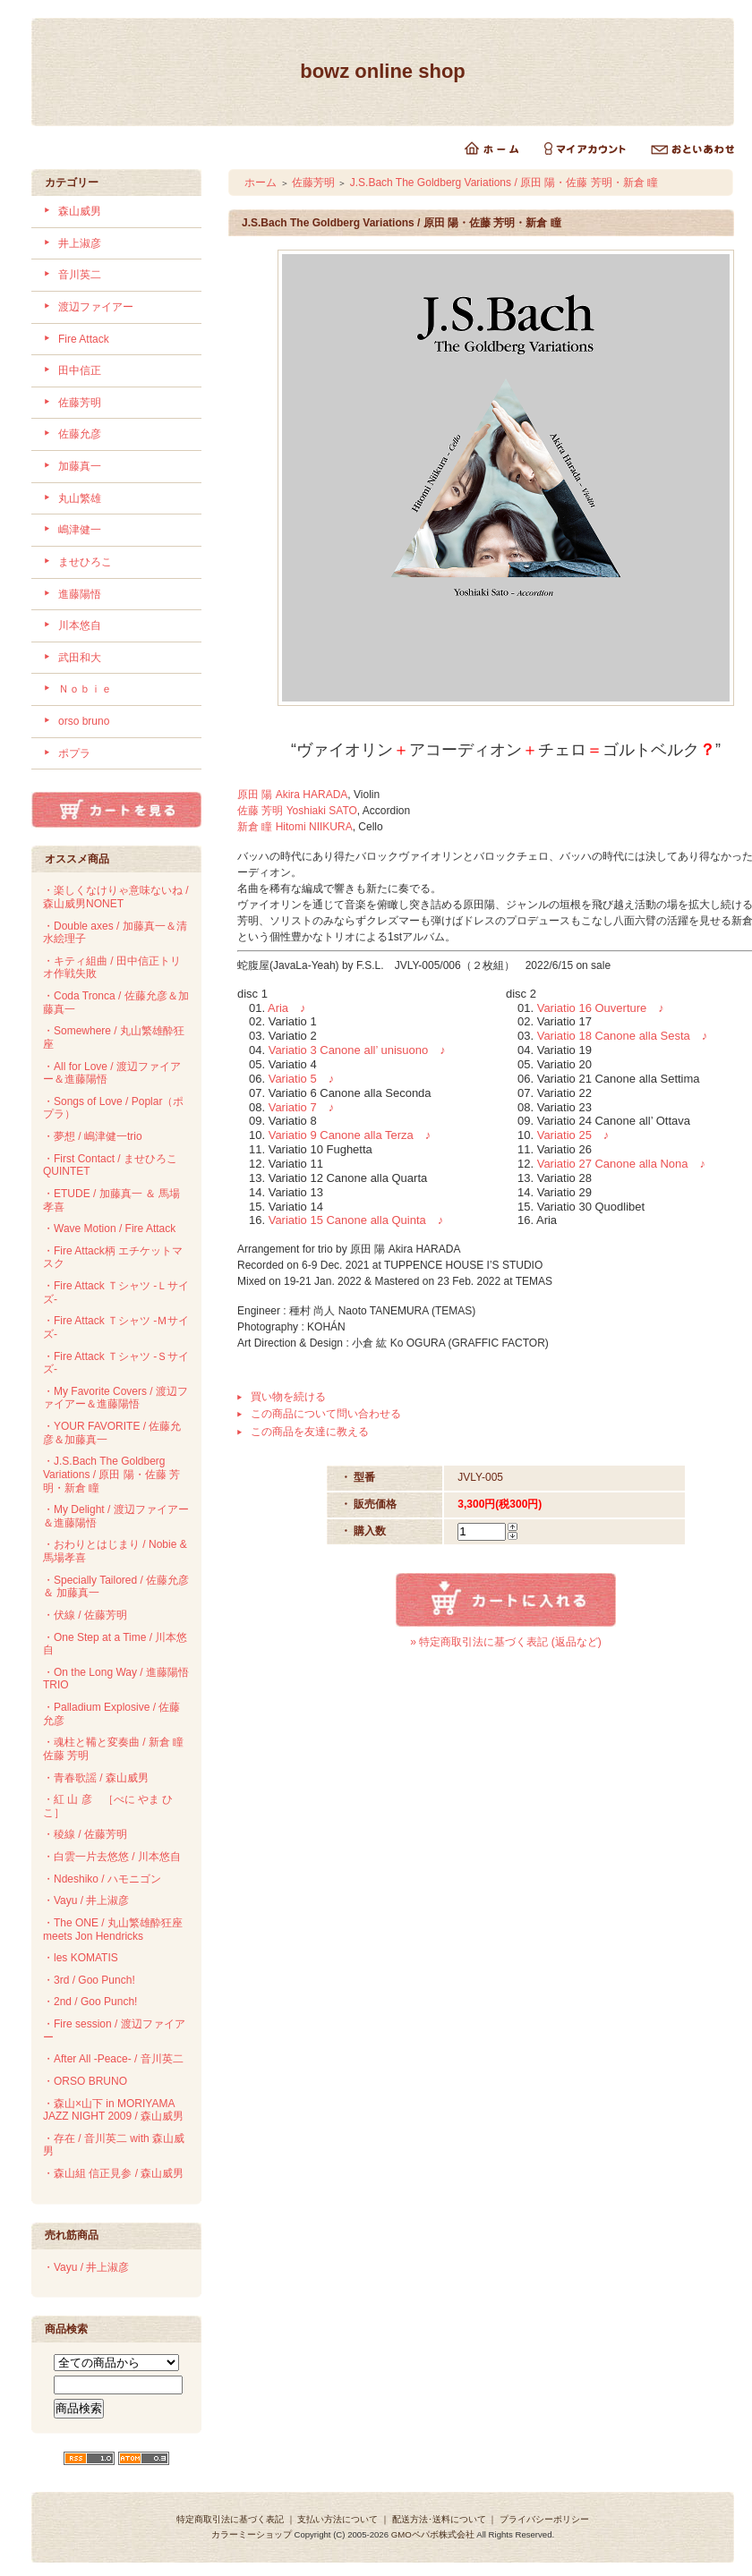  I want to click on Variatio 27 Canone alla Nona ♪, so click(621, 1163).